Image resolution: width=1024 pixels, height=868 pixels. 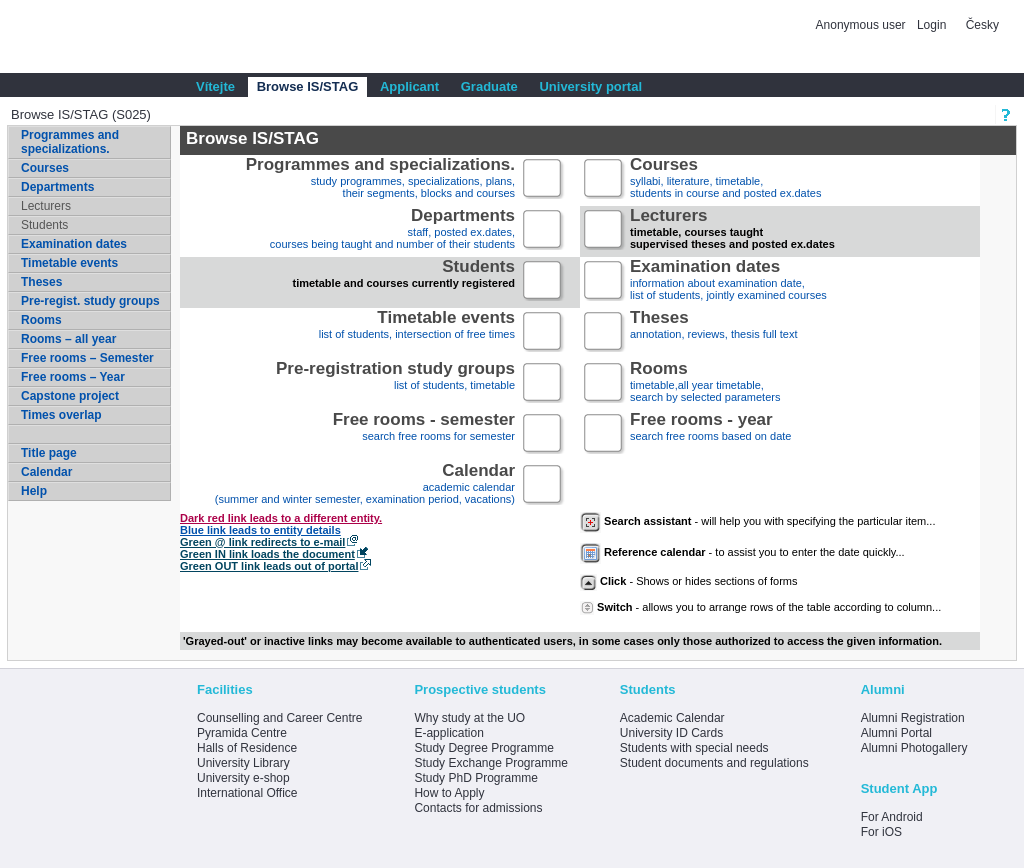 What do you see at coordinates (49, 453) in the screenshot?
I see `Title page` at bounding box center [49, 453].